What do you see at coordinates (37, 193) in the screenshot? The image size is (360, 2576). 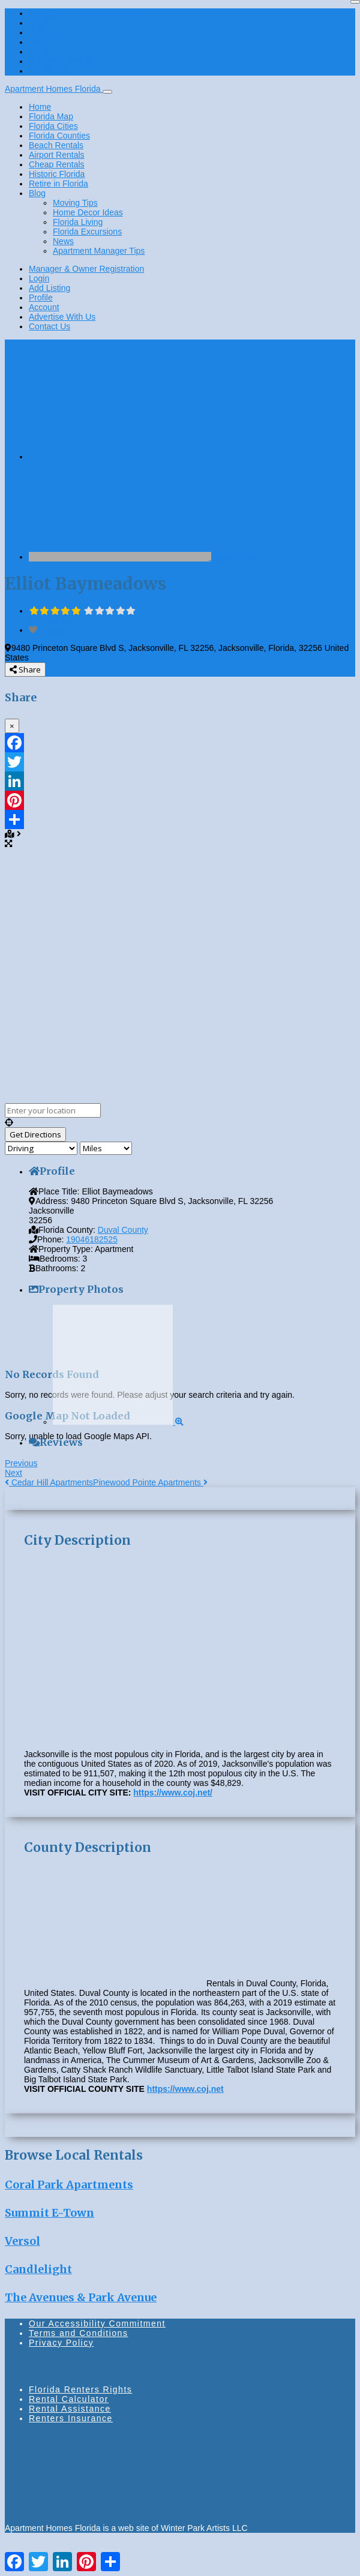 I see `Blog` at bounding box center [37, 193].